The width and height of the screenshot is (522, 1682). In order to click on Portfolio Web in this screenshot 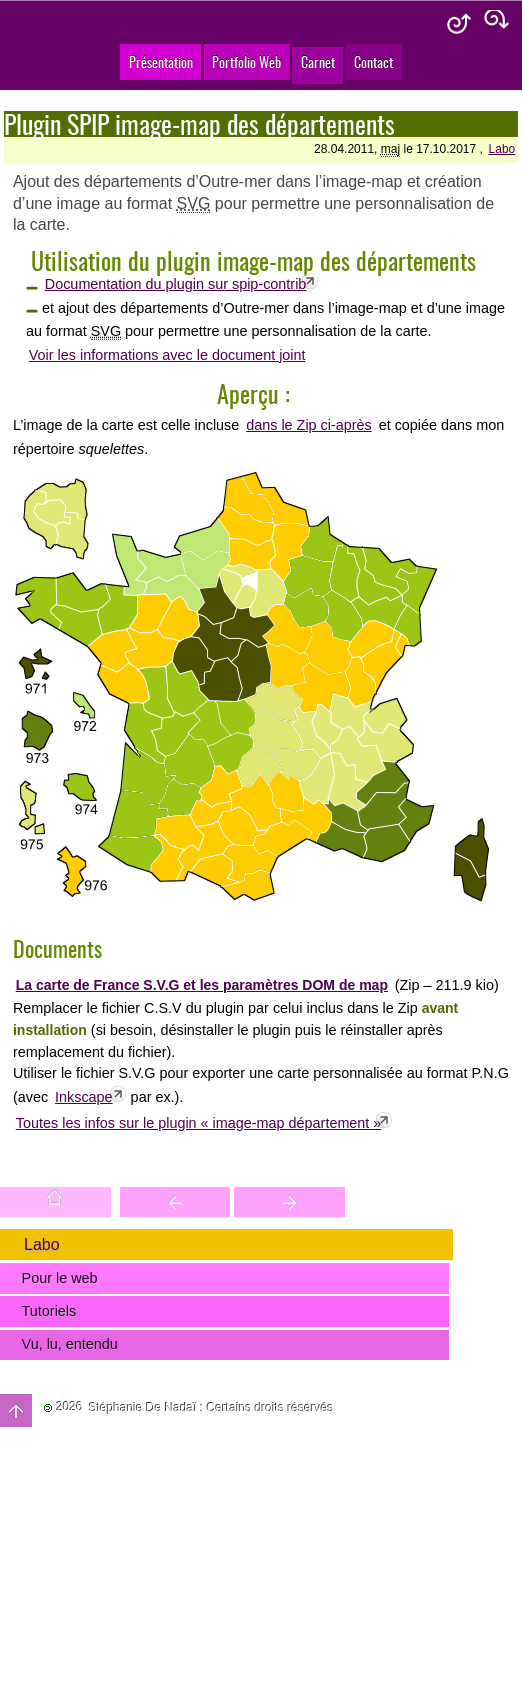, I will do `click(246, 61)`.